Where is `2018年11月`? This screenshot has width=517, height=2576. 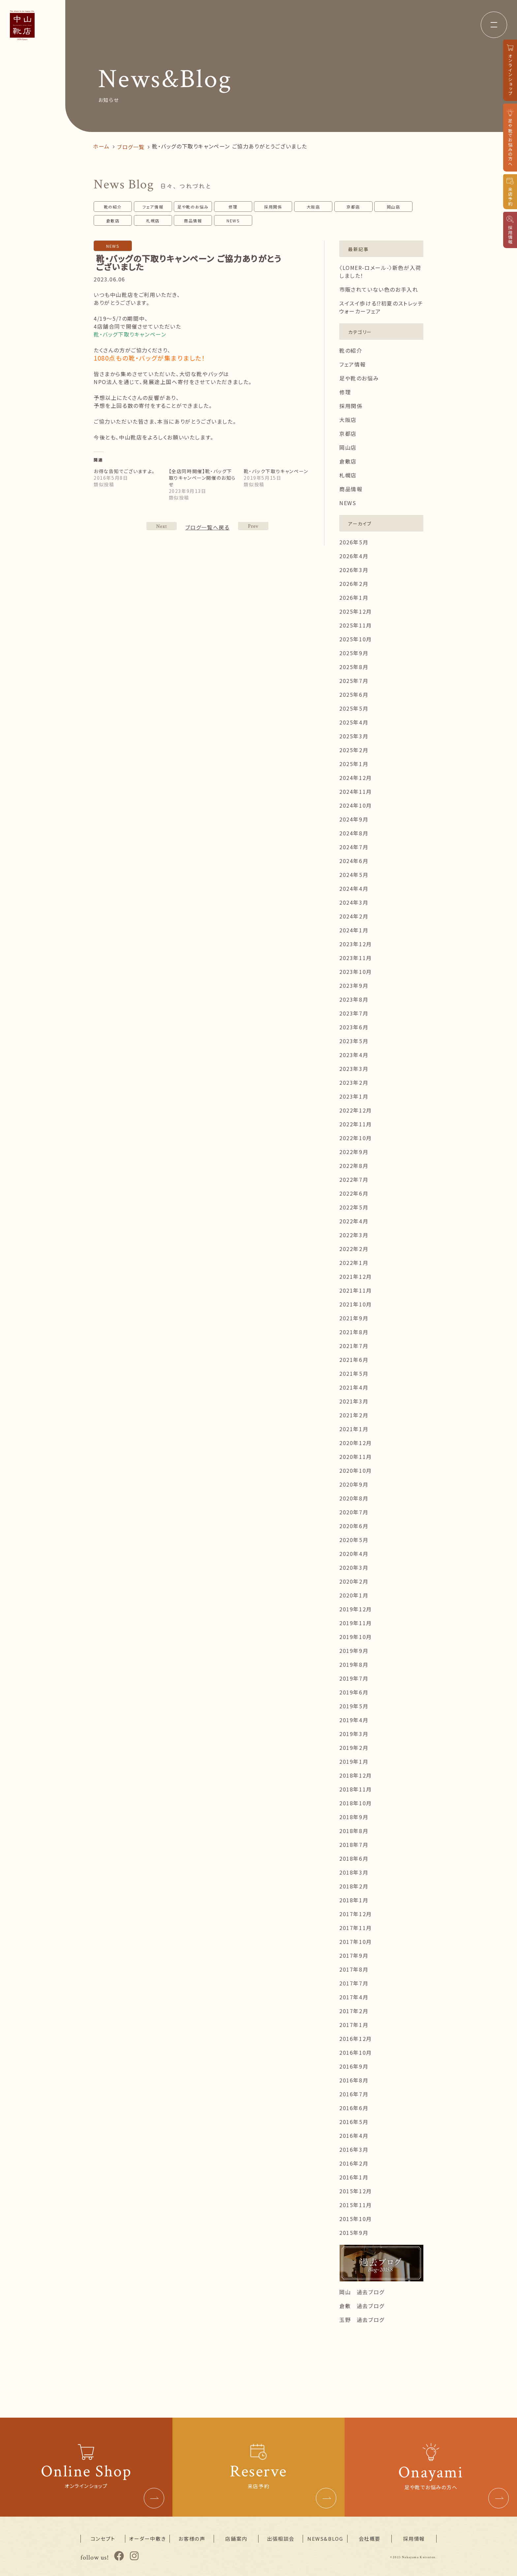 2018年11月 is located at coordinates (355, 1789).